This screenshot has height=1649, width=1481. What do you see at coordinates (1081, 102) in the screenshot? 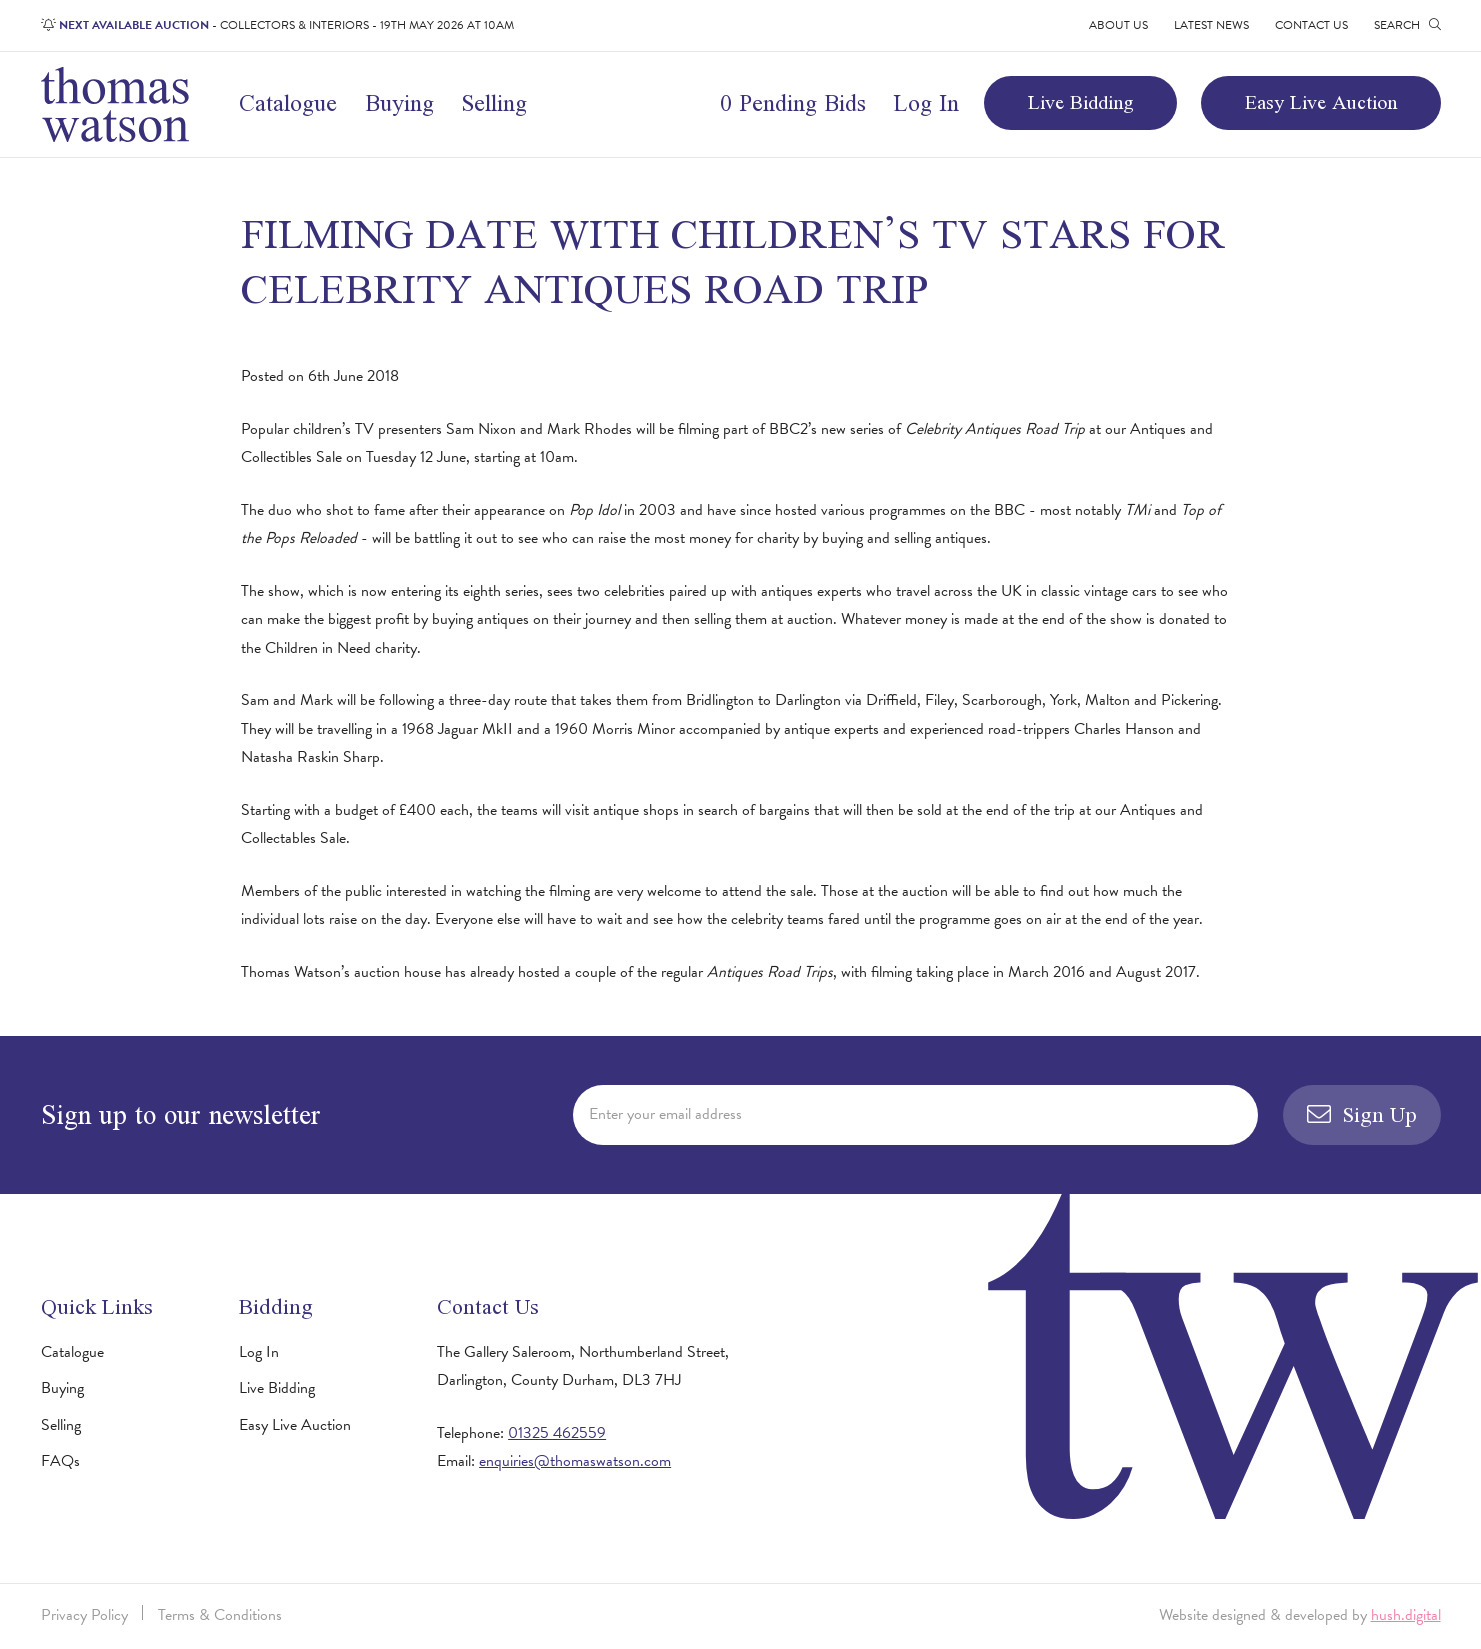
I see `Live Bidding` at bounding box center [1081, 102].